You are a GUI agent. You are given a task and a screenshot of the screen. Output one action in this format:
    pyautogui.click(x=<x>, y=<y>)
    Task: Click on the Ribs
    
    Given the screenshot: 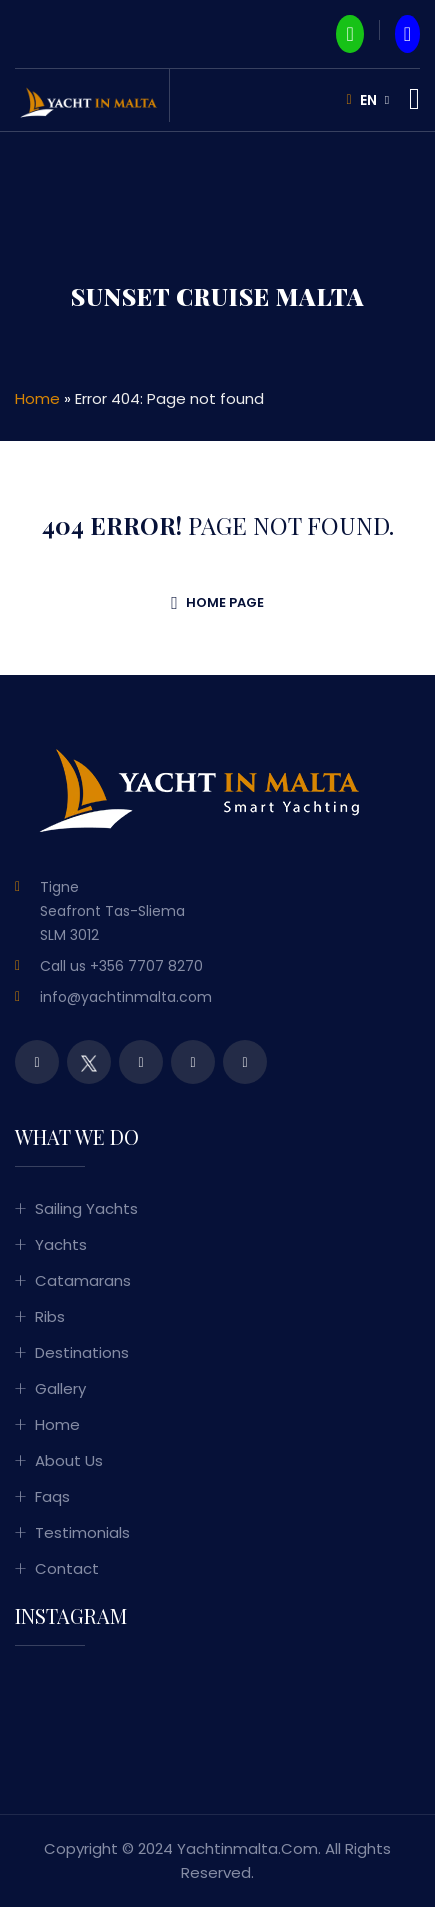 What is the action you would take?
    pyautogui.click(x=50, y=1316)
    